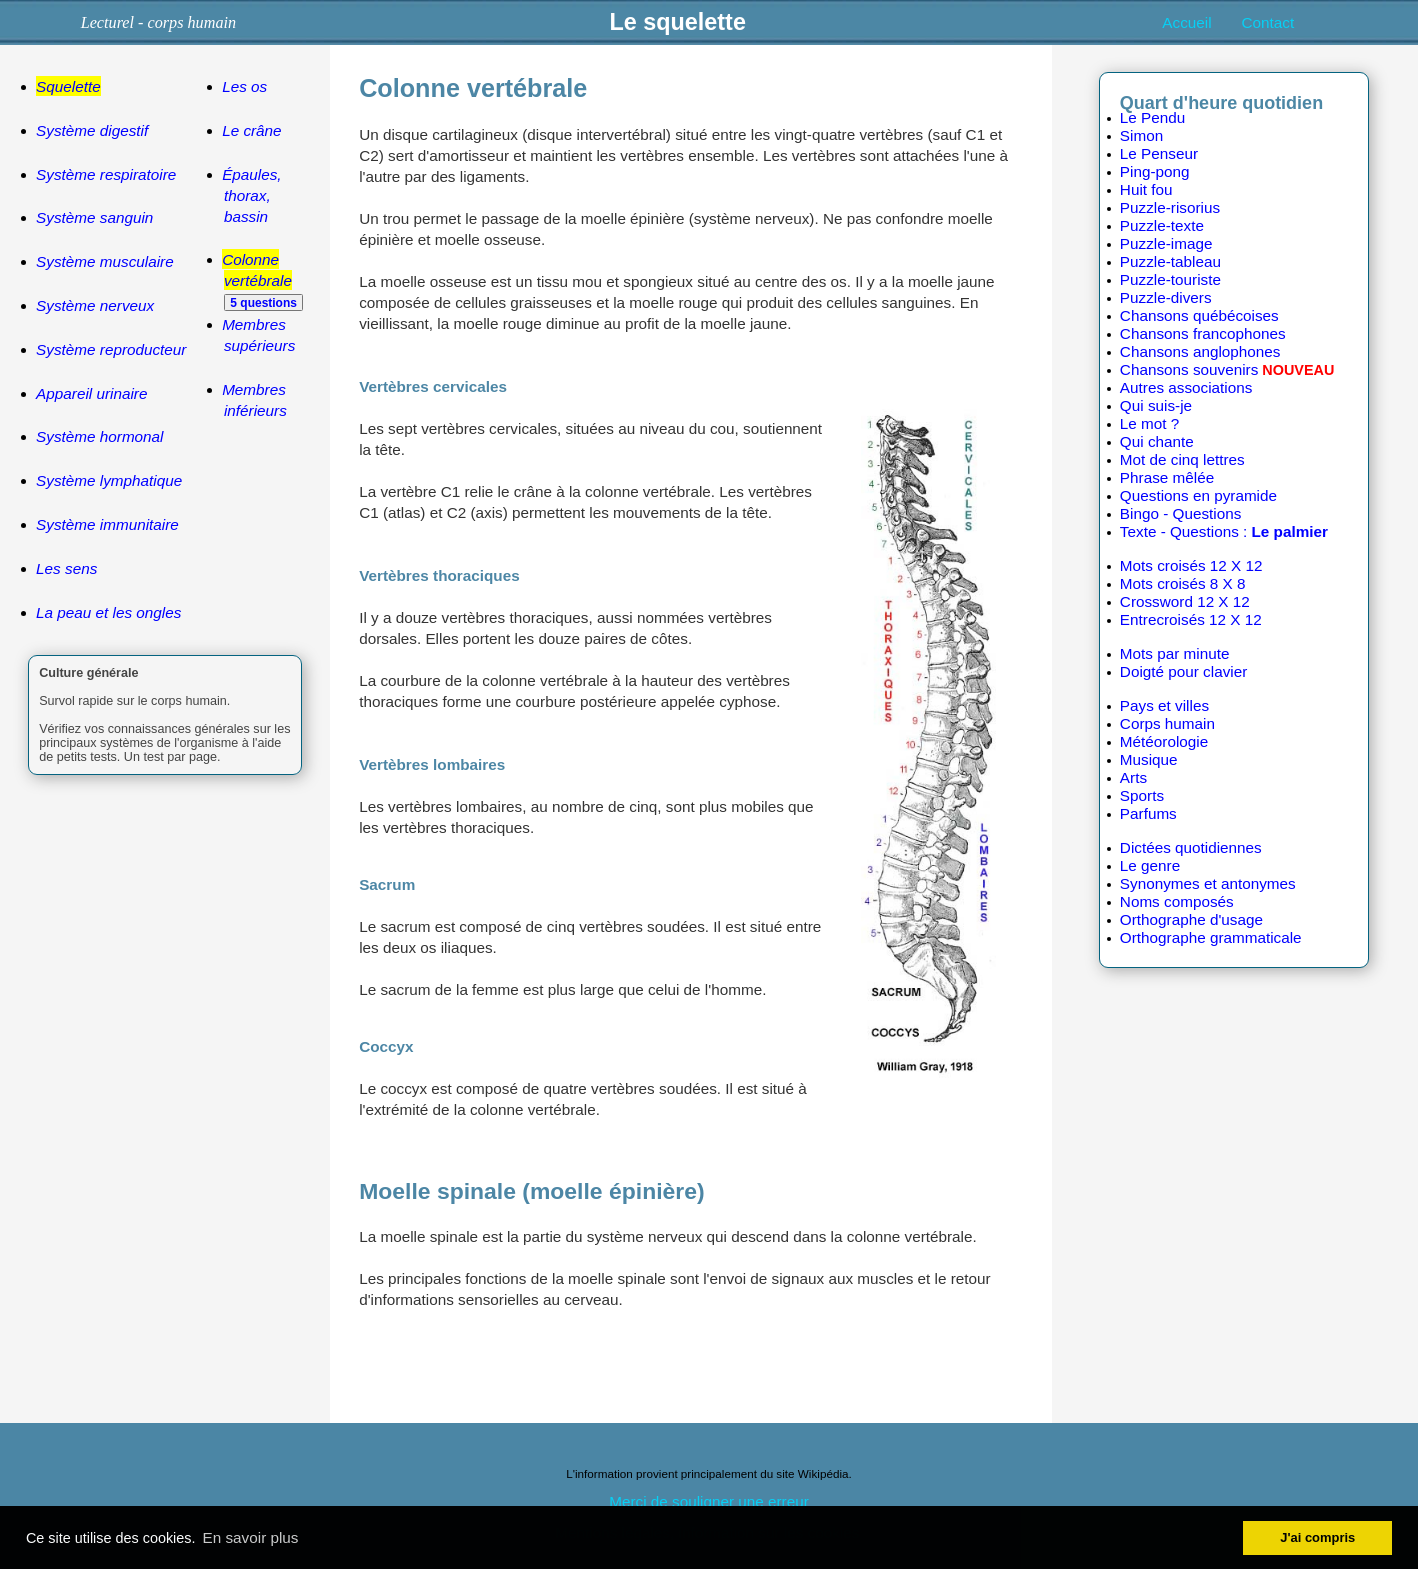  Describe the element at coordinates (1175, 653) in the screenshot. I see `Mots par minute` at that location.